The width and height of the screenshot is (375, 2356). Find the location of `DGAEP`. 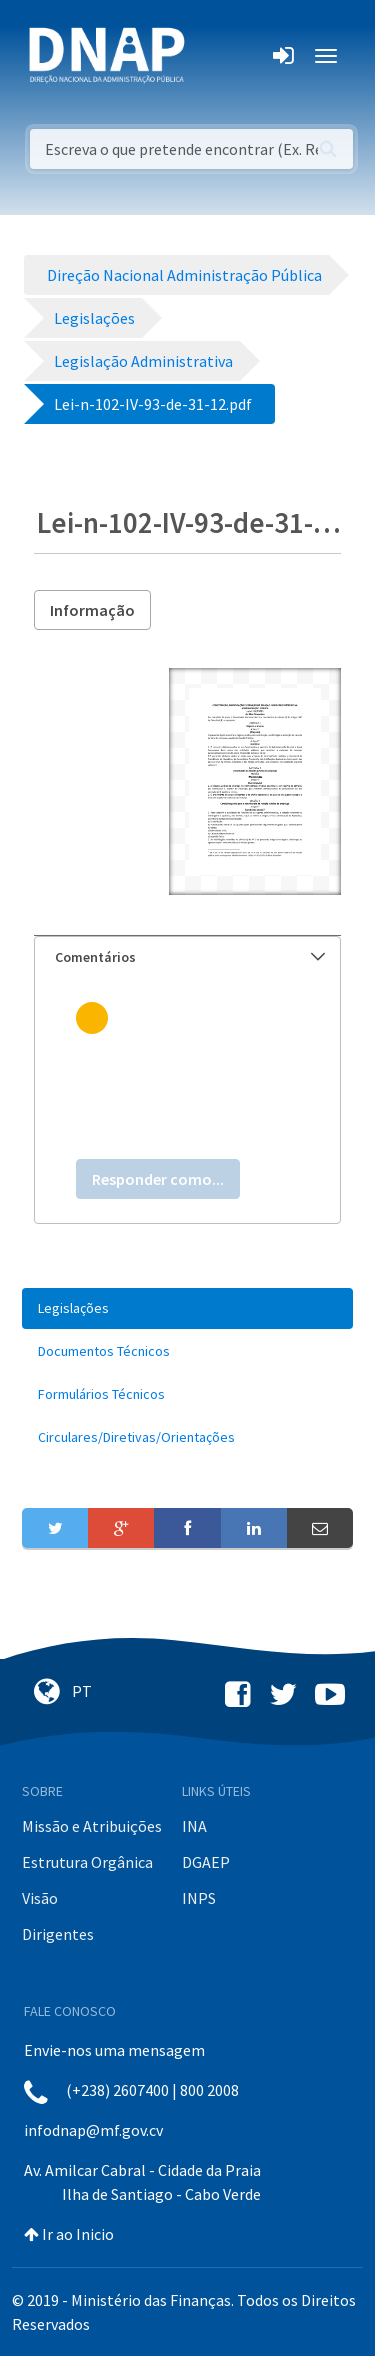

DGAEP is located at coordinates (206, 1862).